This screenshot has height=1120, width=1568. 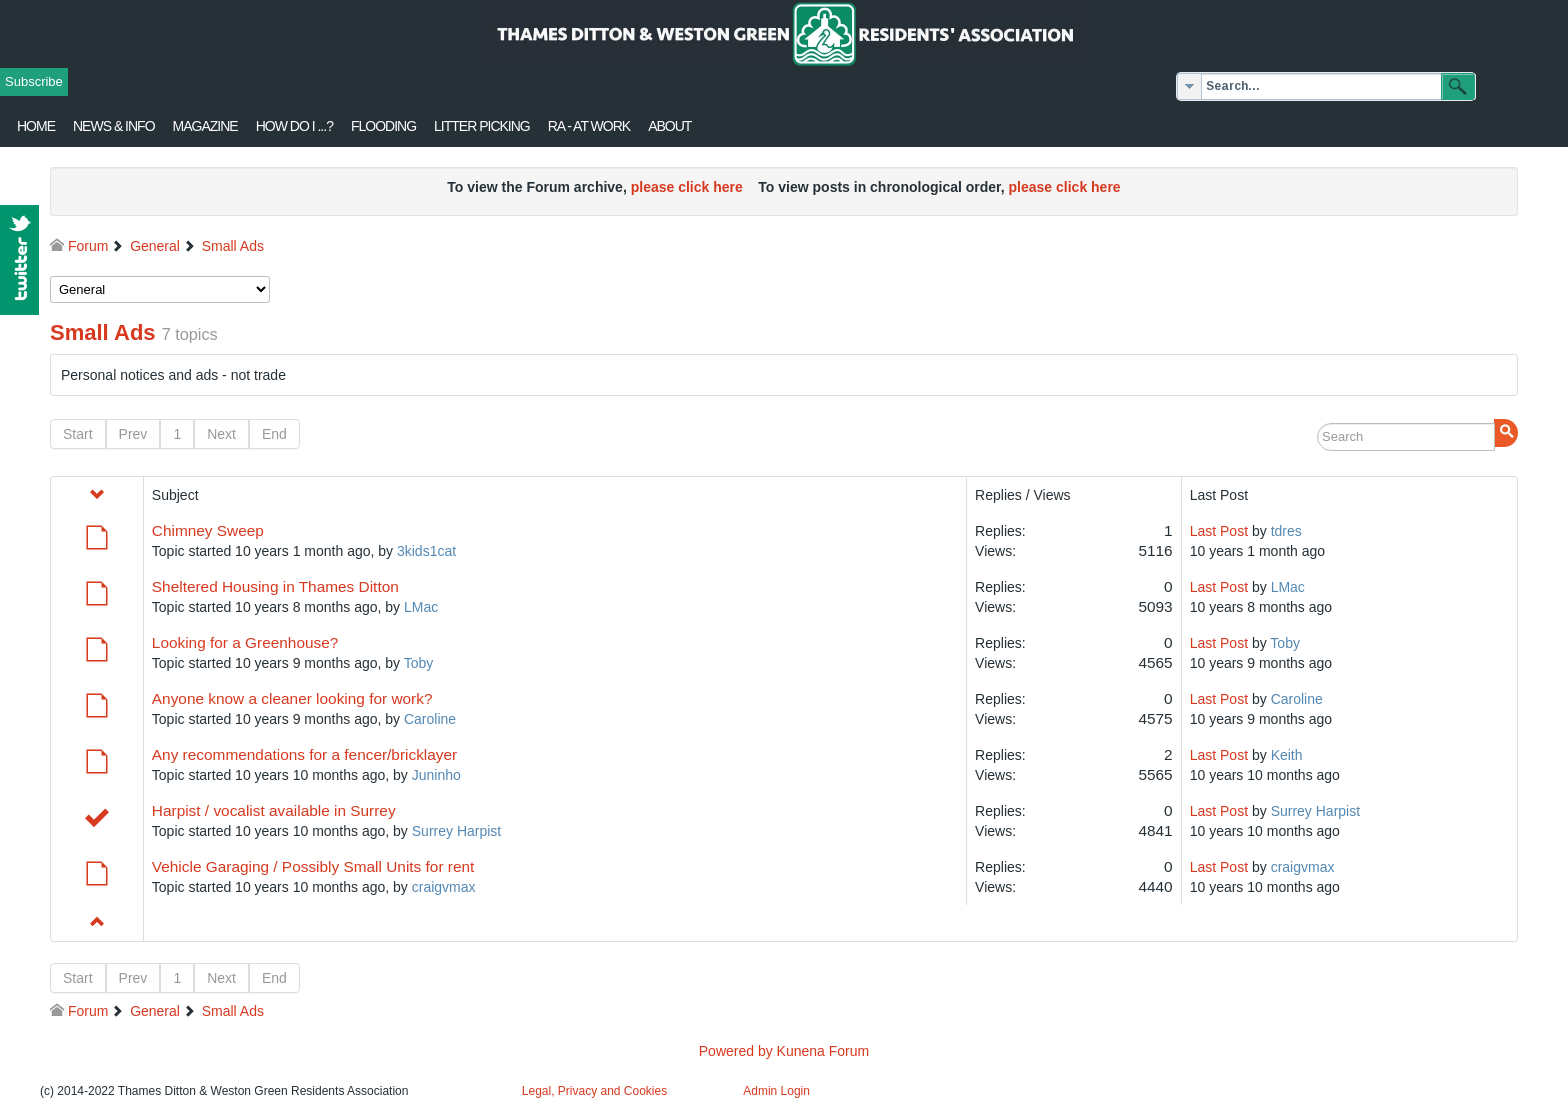 What do you see at coordinates (78, 434) in the screenshot?
I see `Start` at bounding box center [78, 434].